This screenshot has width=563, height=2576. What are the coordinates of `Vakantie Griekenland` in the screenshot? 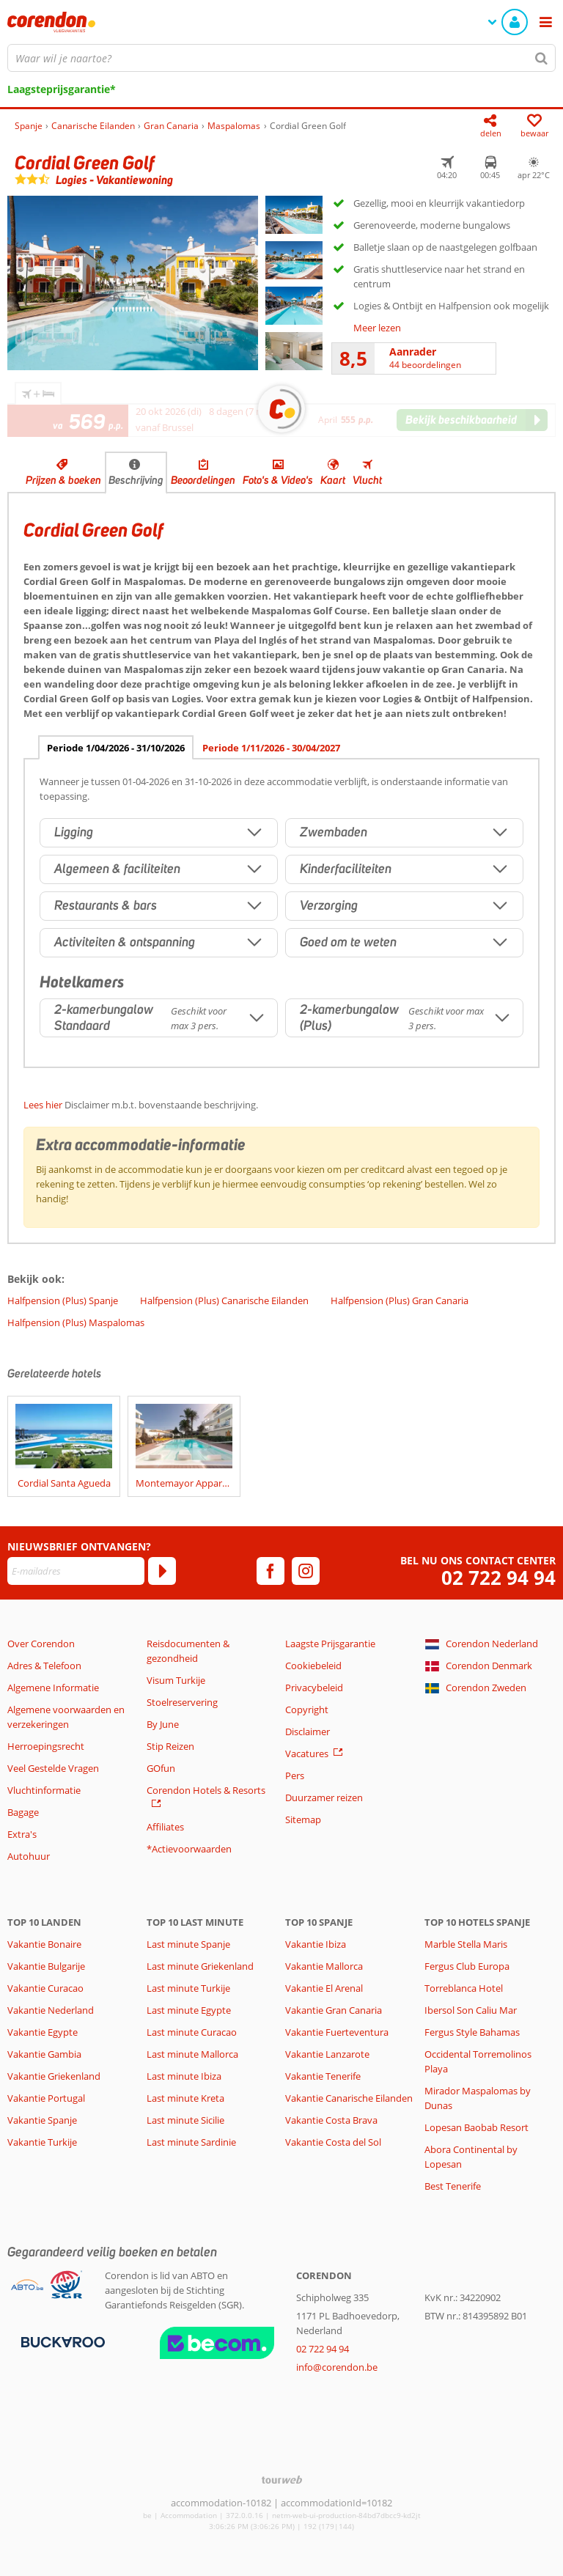 It's located at (53, 2076).